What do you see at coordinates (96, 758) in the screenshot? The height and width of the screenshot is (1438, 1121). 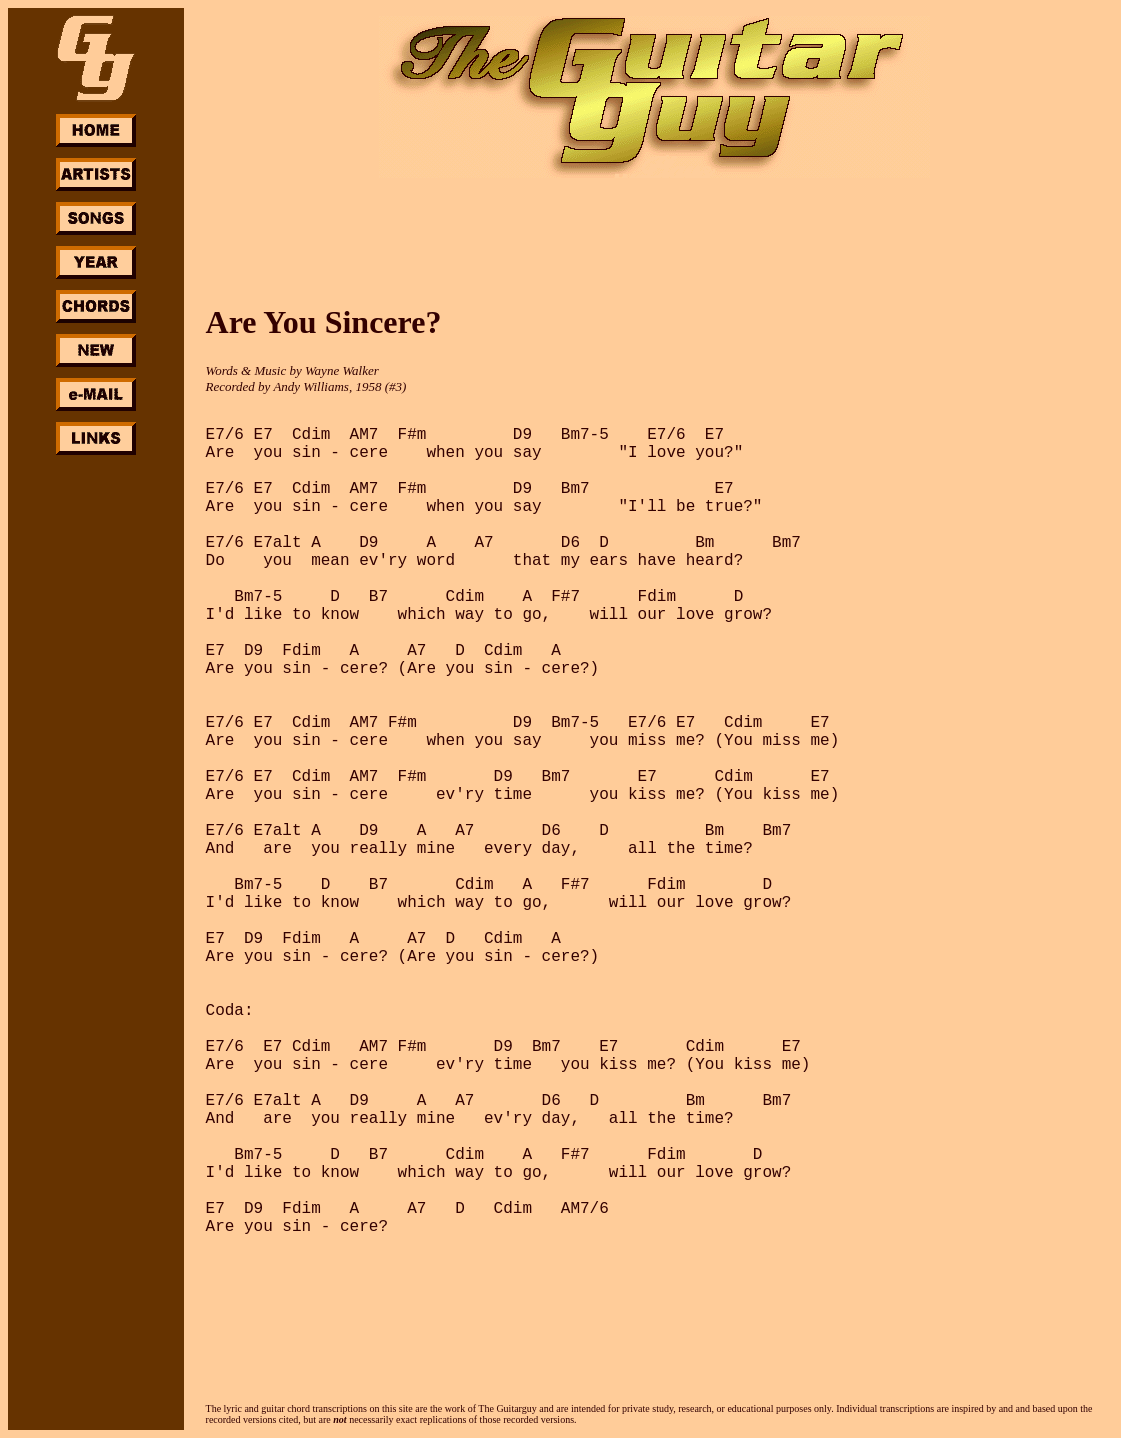 I see `[Advertisement]` at bounding box center [96, 758].